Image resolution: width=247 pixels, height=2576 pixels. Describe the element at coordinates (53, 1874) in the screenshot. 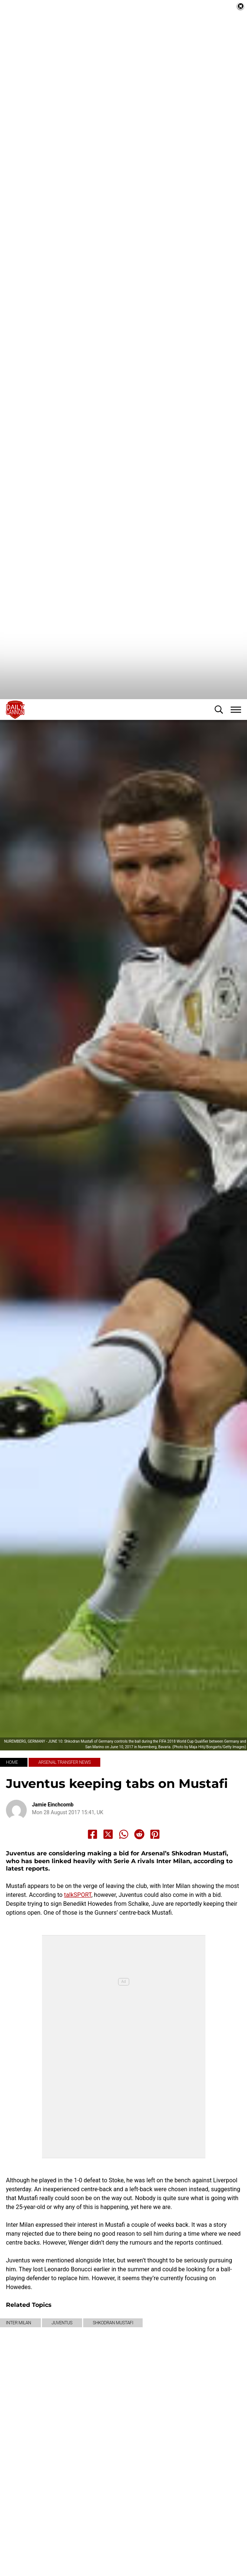

I see `Jamie Einchcomb` at that location.